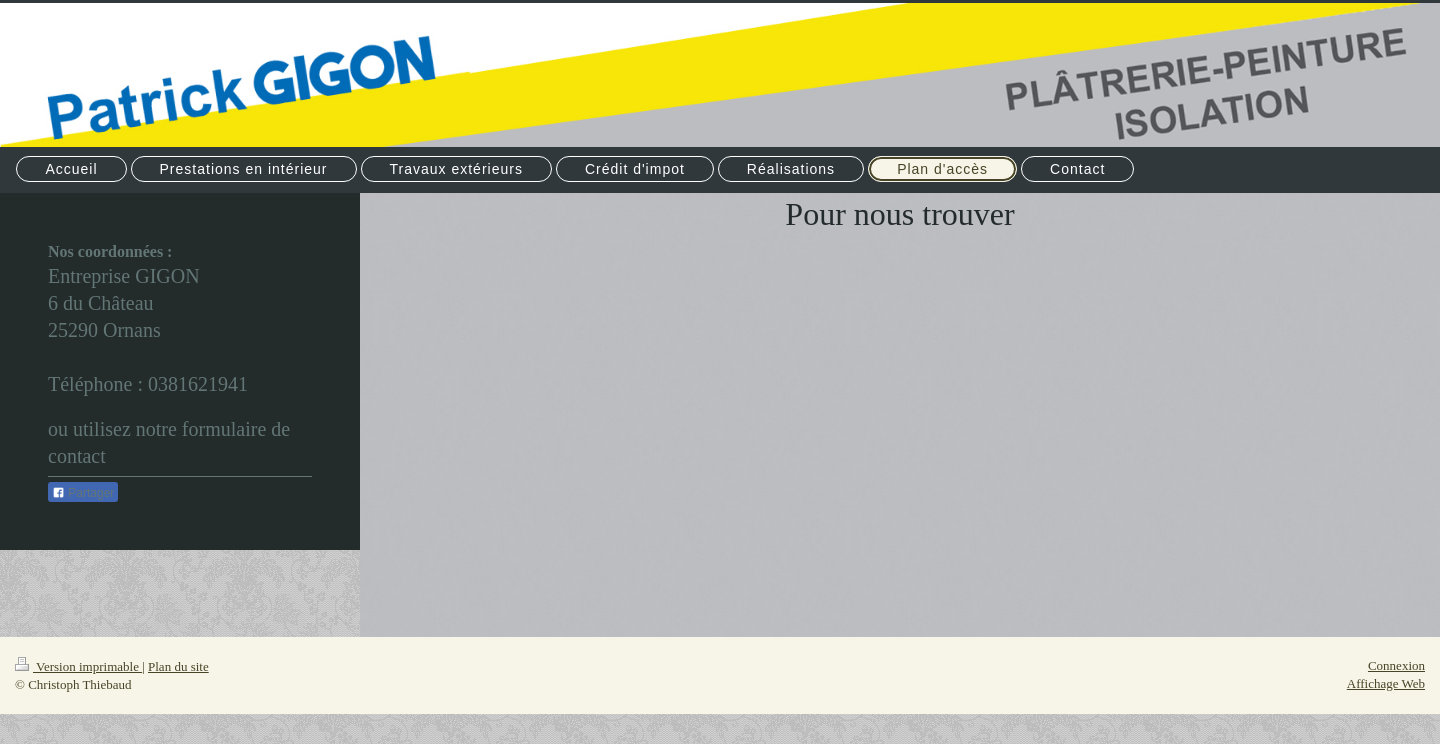 This screenshot has width=1440, height=744. What do you see at coordinates (1396, 665) in the screenshot?
I see `Connexion` at bounding box center [1396, 665].